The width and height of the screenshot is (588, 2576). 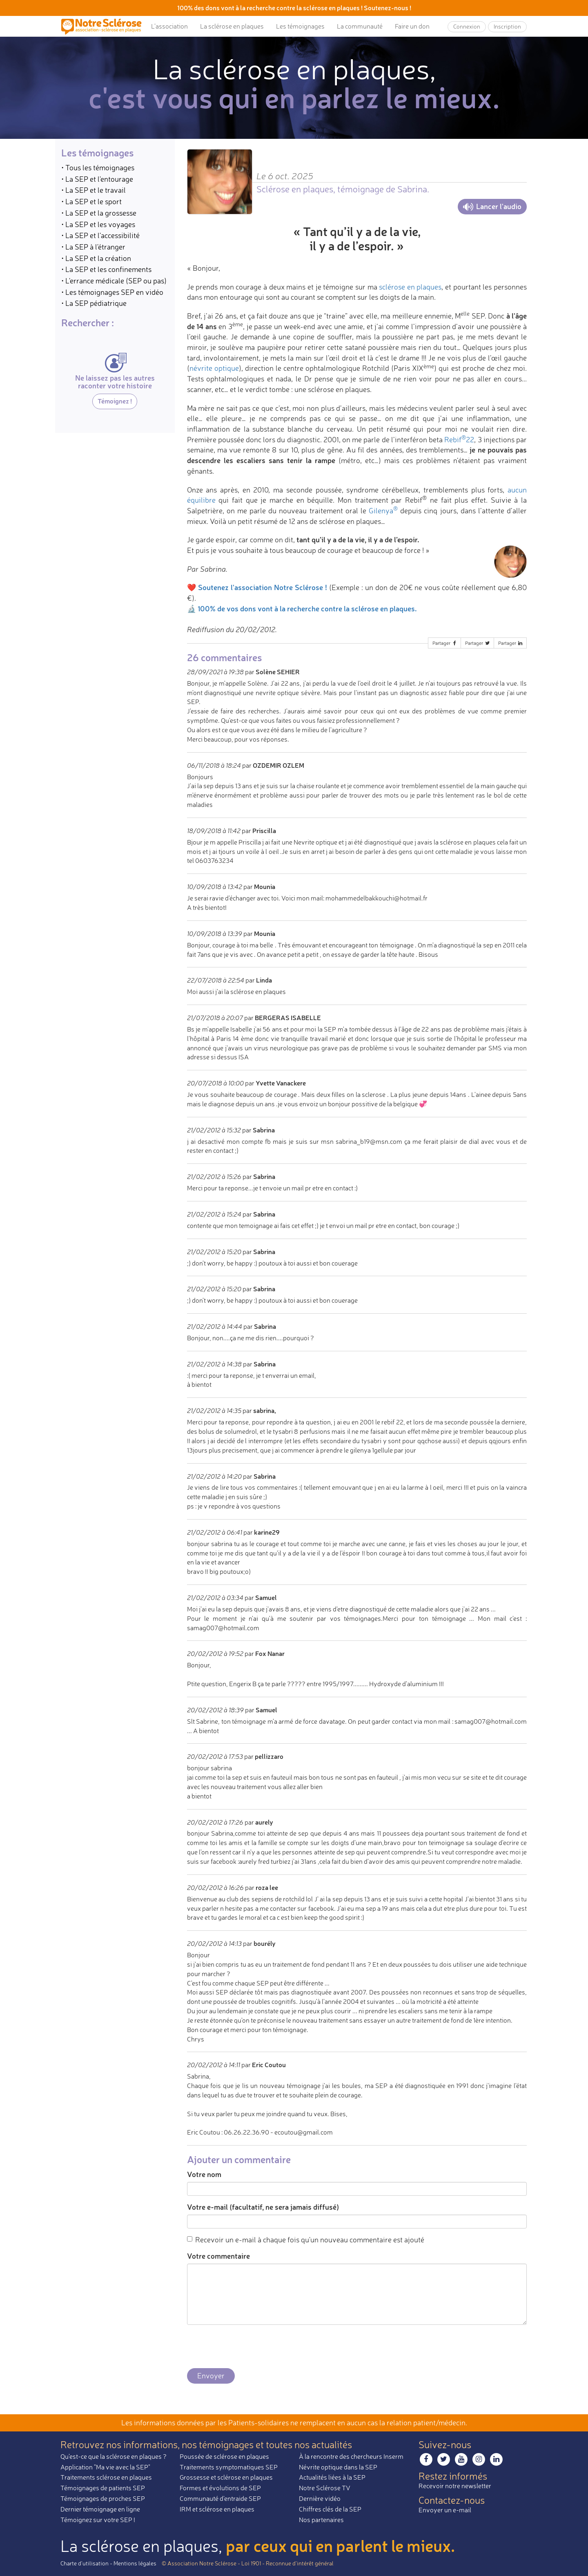 I want to click on Gilenya, so click(x=383, y=510).